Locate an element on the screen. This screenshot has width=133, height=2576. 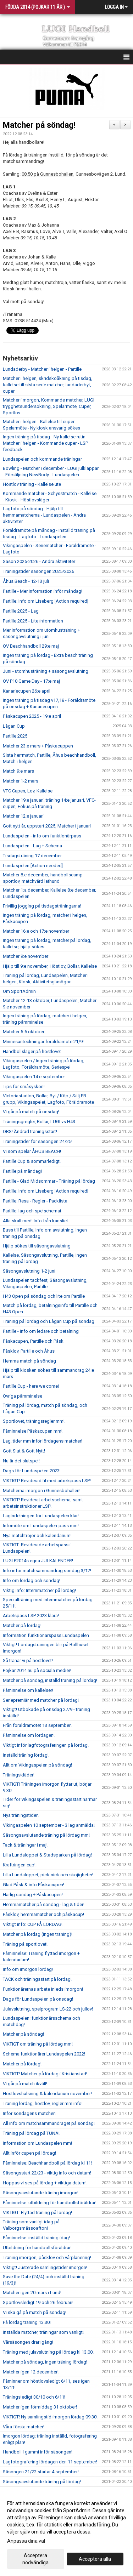
Acceptera nödvändiga is located at coordinates (35, 2559).